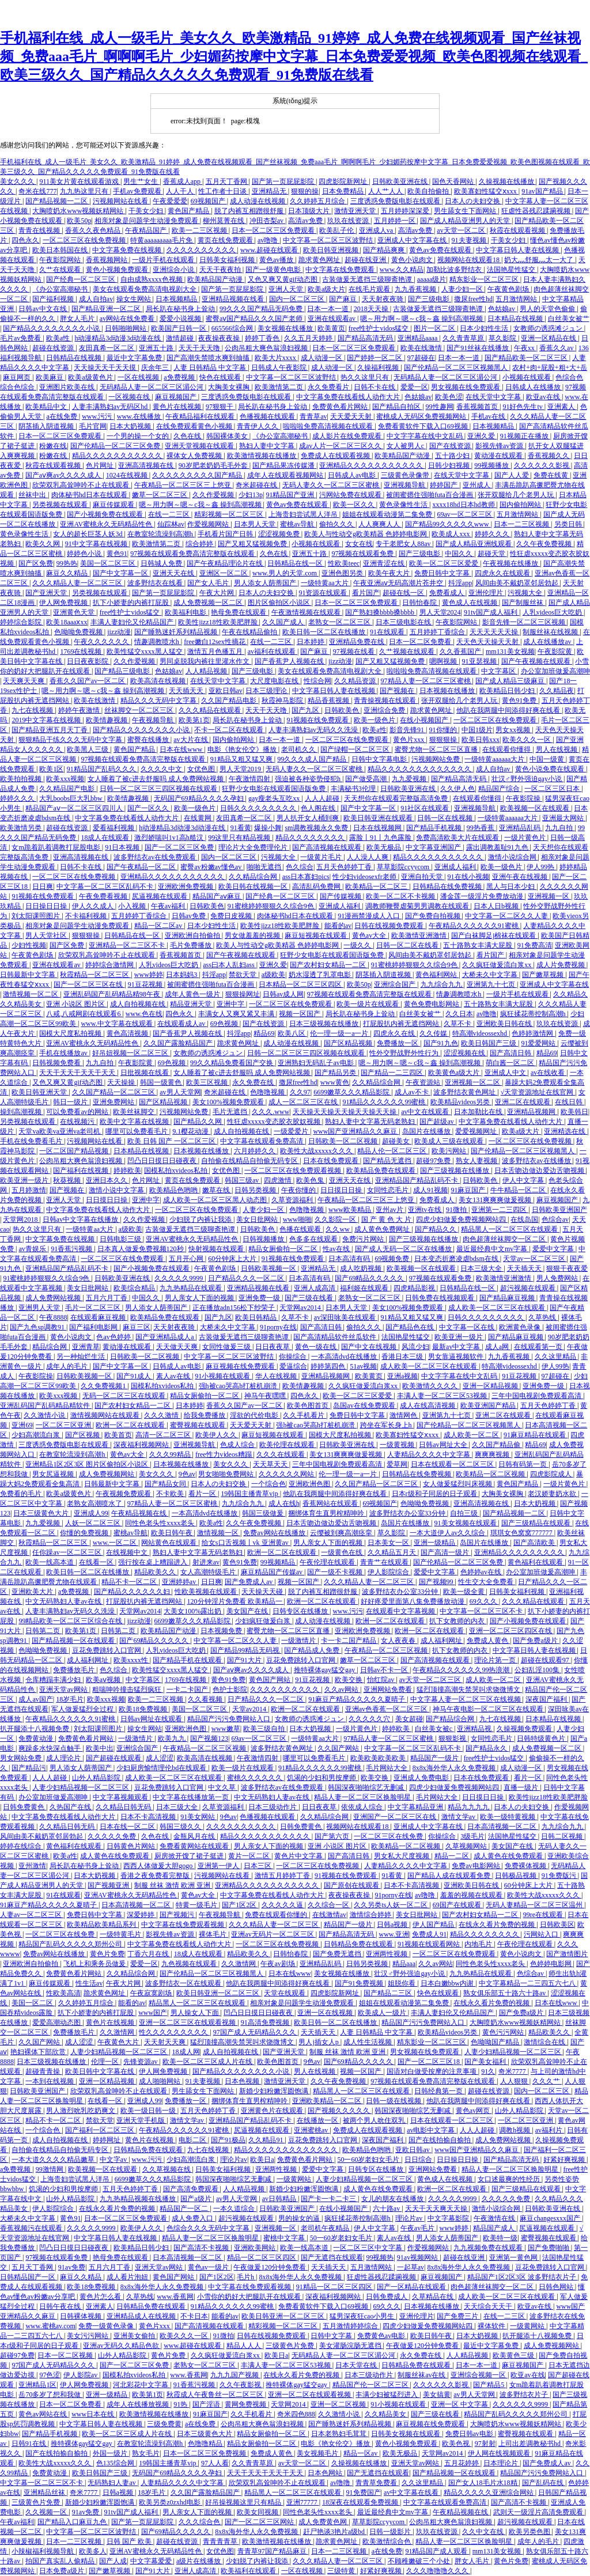  Describe the element at coordinates (542, 1934) in the screenshot. I see `污网站入口` at that location.